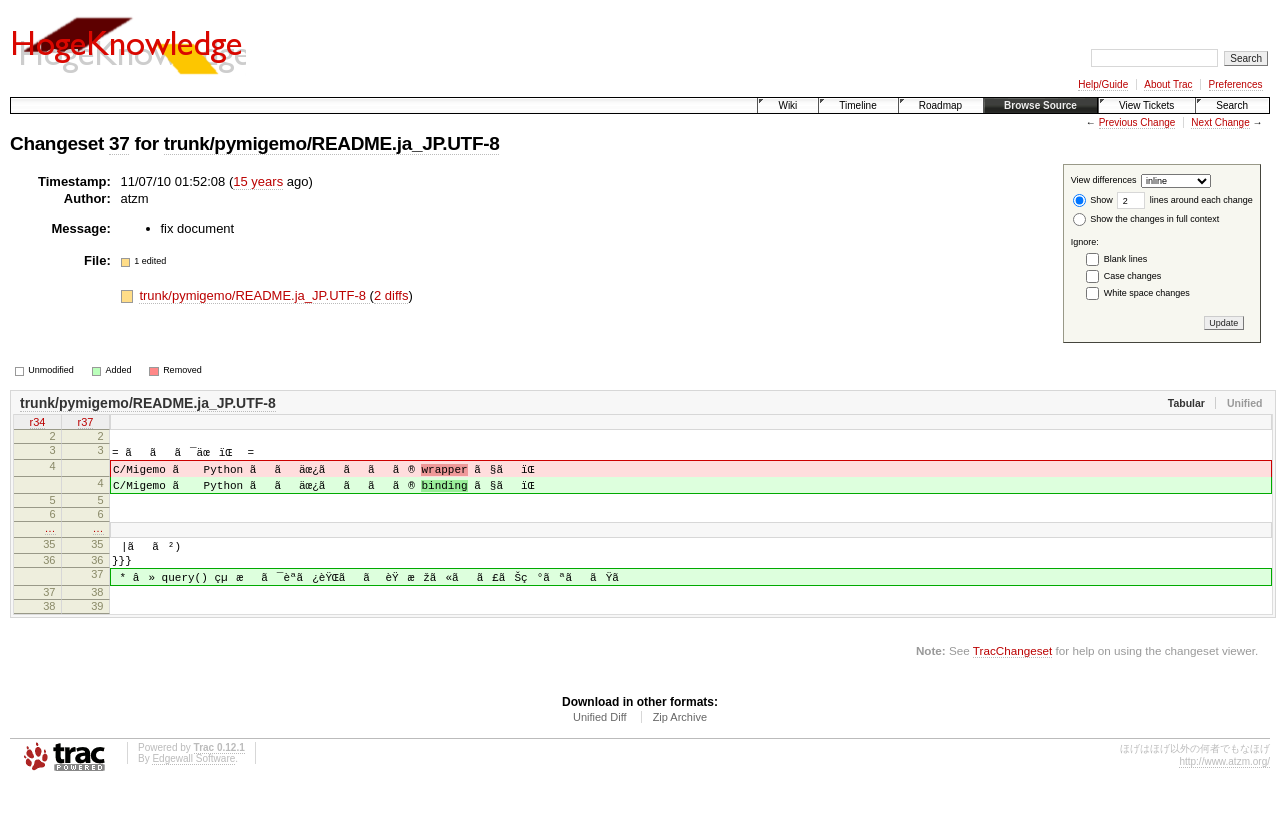 This screenshot has height=814, width=1280. What do you see at coordinates (332, 143) in the screenshot?
I see `trunk/pymigemo/README.ja_JP.UTF-8` at bounding box center [332, 143].